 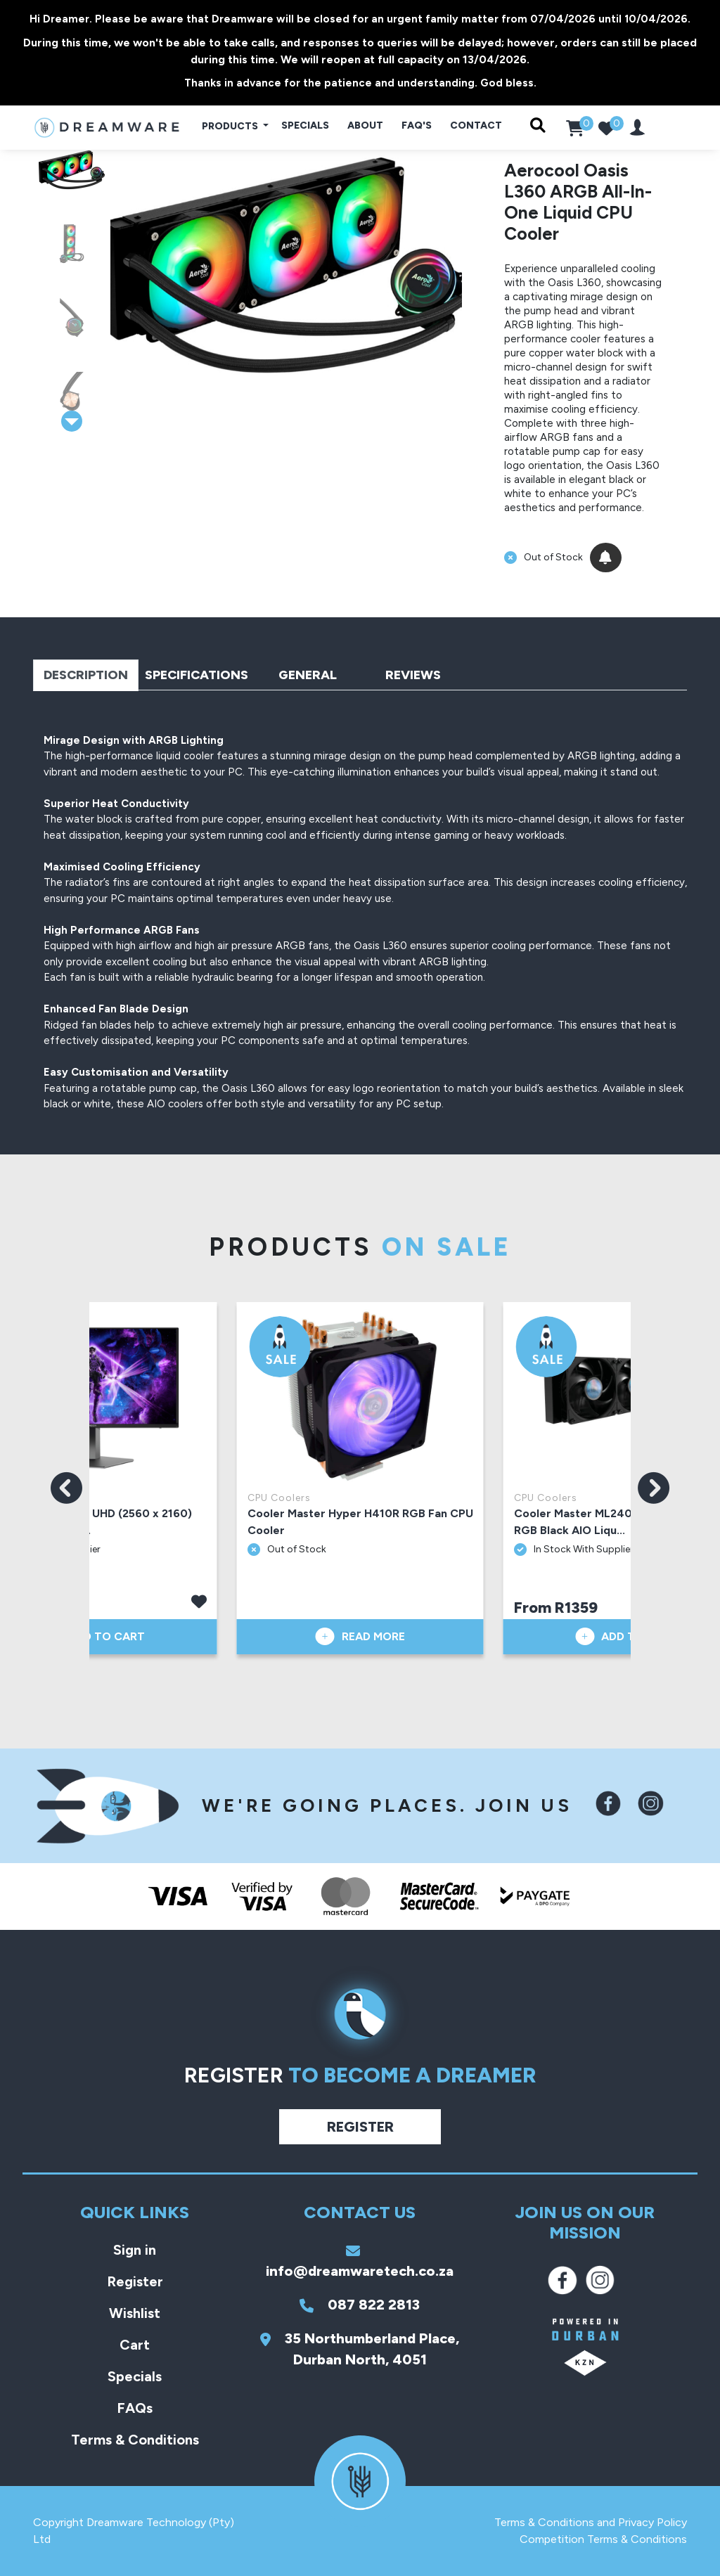 I want to click on 087 822 2813, so click(x=360, y=2304).